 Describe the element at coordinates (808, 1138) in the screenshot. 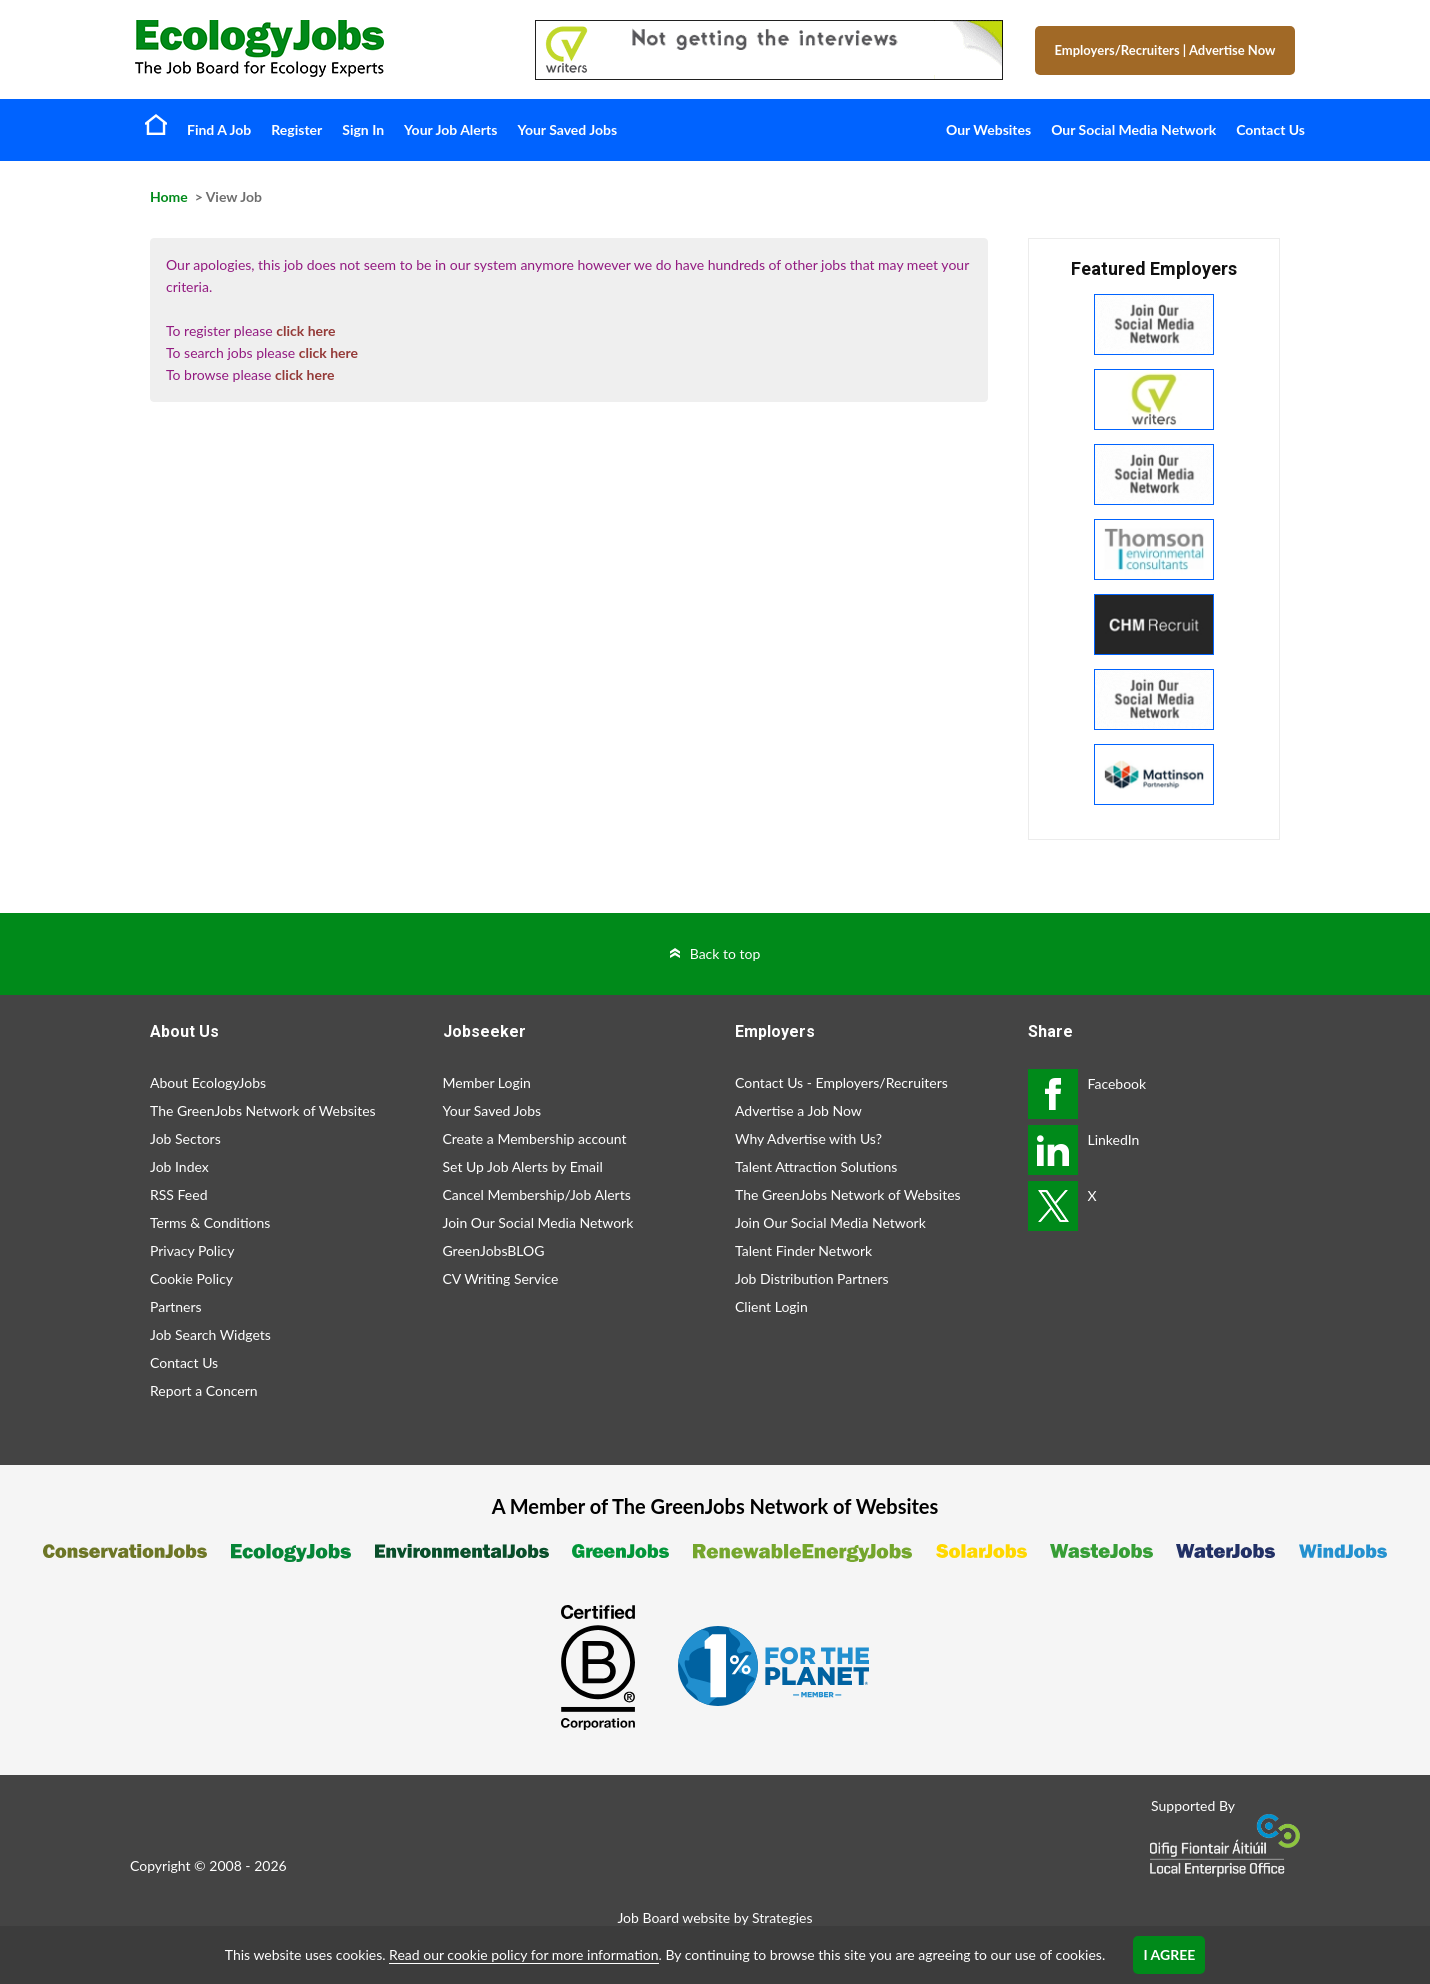

I see `Why Advertise with Us?` at that location.